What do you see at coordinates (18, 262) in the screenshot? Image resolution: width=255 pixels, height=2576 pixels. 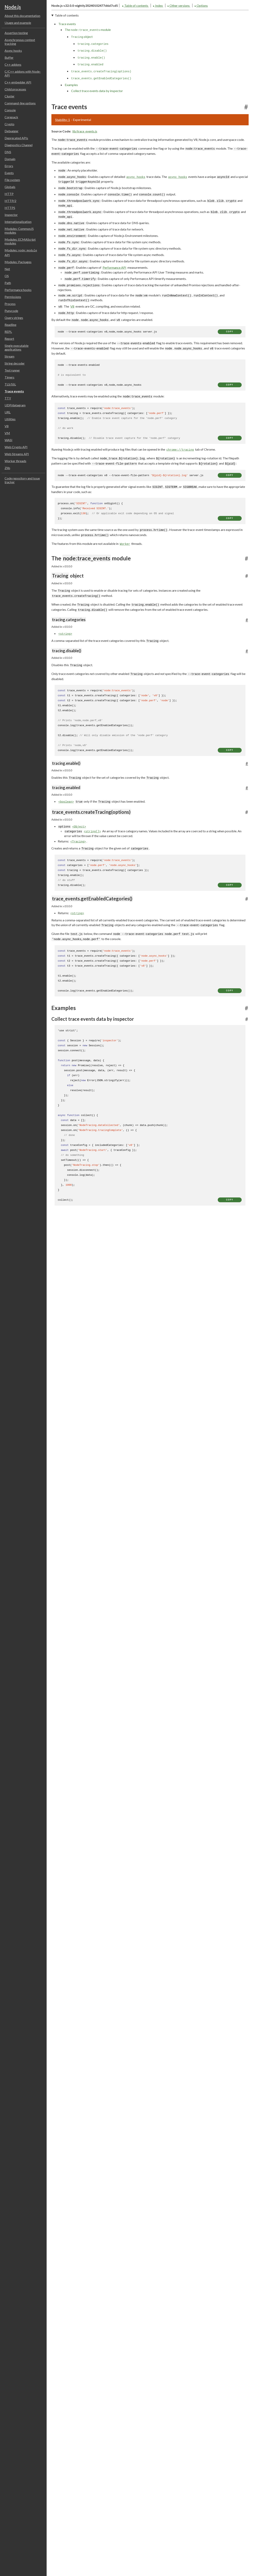 I see `Modules: Packages` at bounding box center [18, 262].